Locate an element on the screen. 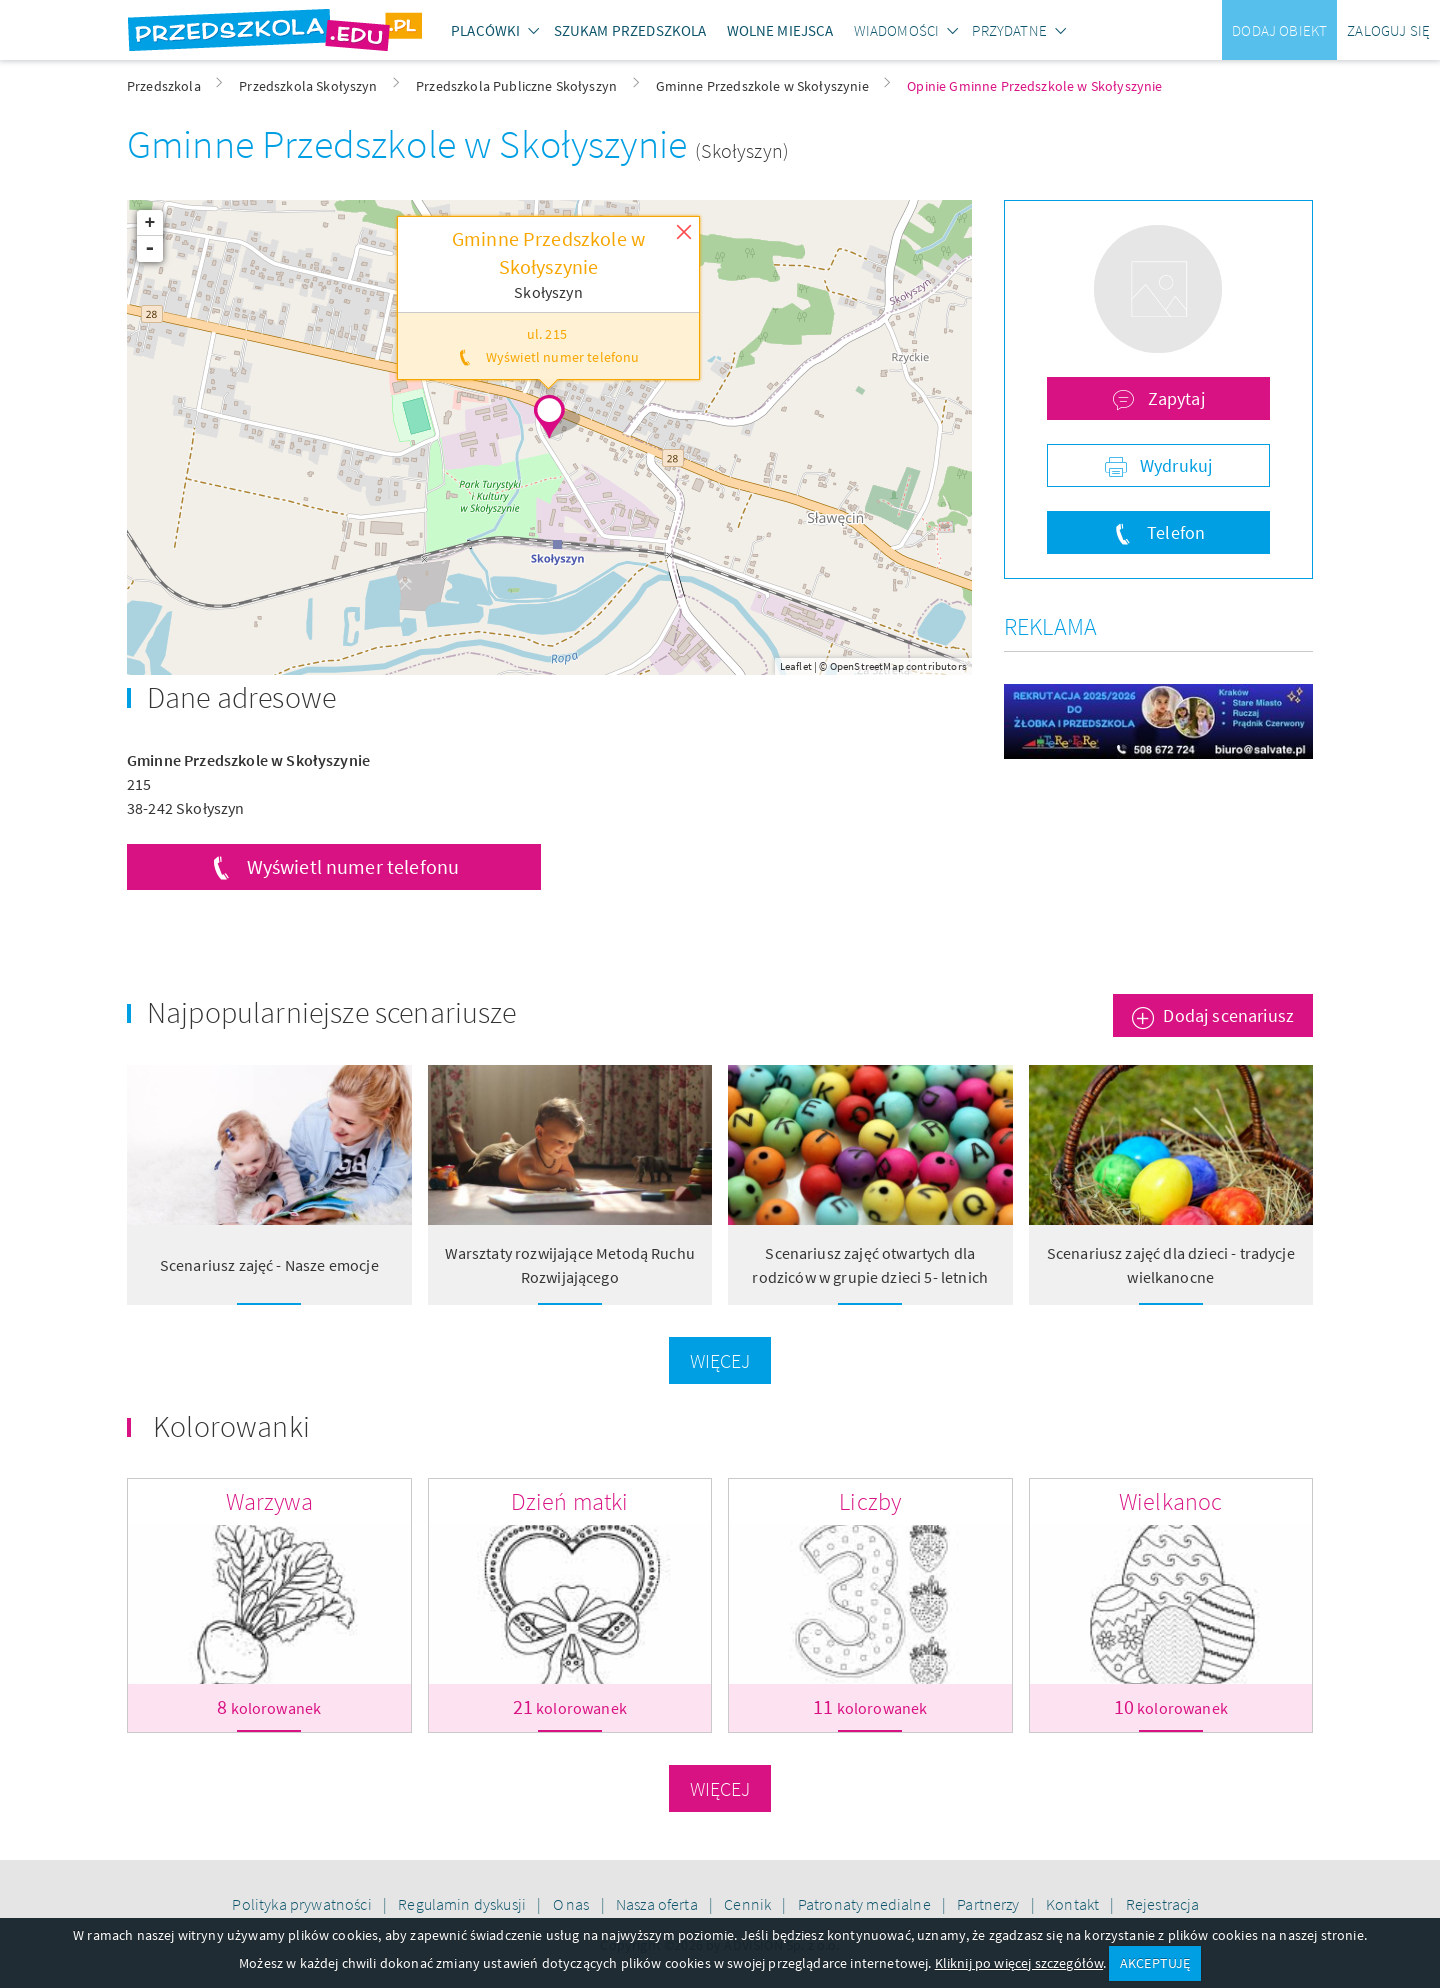  Wielkanoc is located at coordinates (1170, 1501).